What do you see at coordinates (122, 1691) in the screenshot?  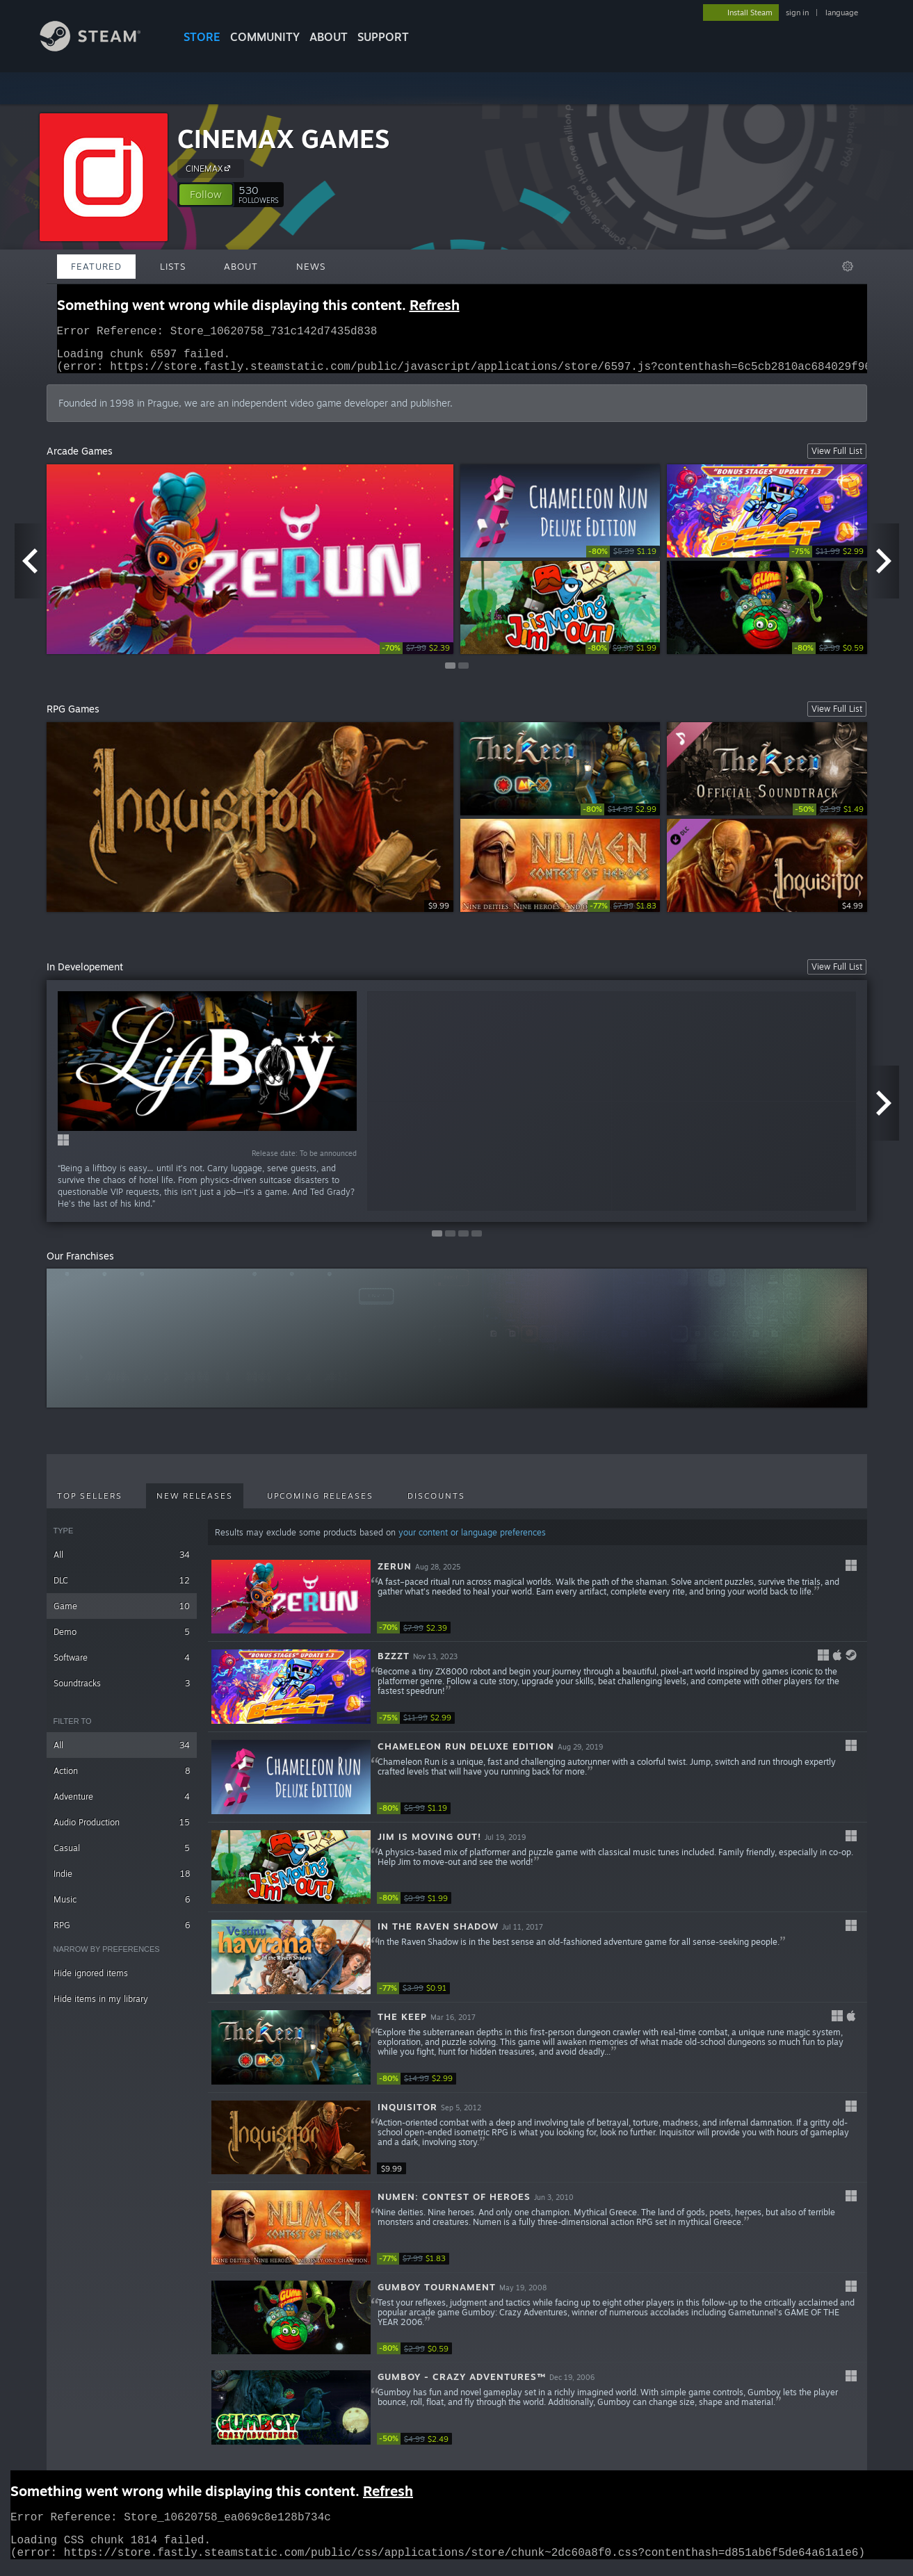 I see `Soundtracks` at bounding box center [122, 1691].